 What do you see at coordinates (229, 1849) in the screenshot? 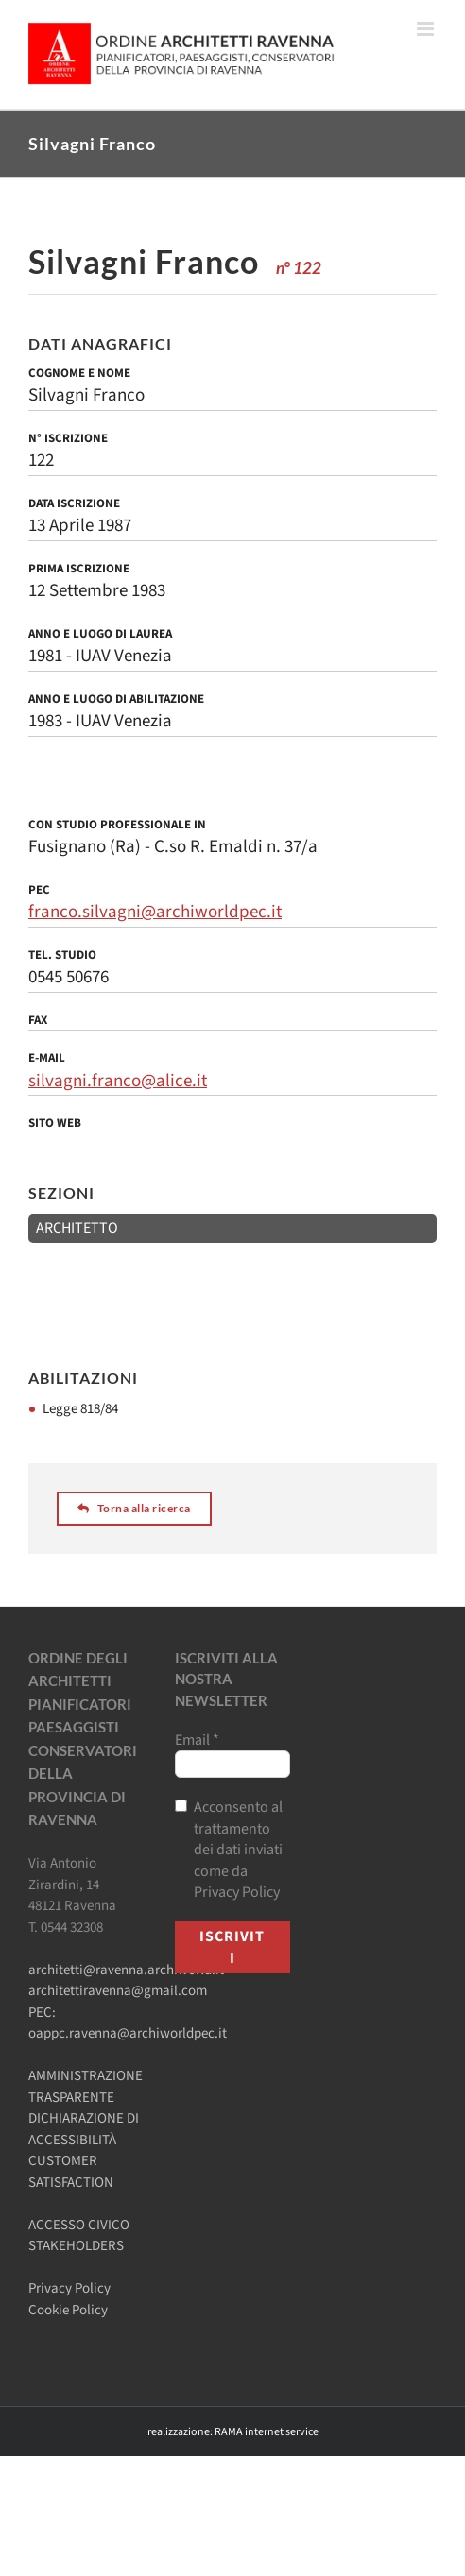
I see `Acconsento al trattamento dei dati inviati come da Privacy Policy` at bounding box center [229, 1849].